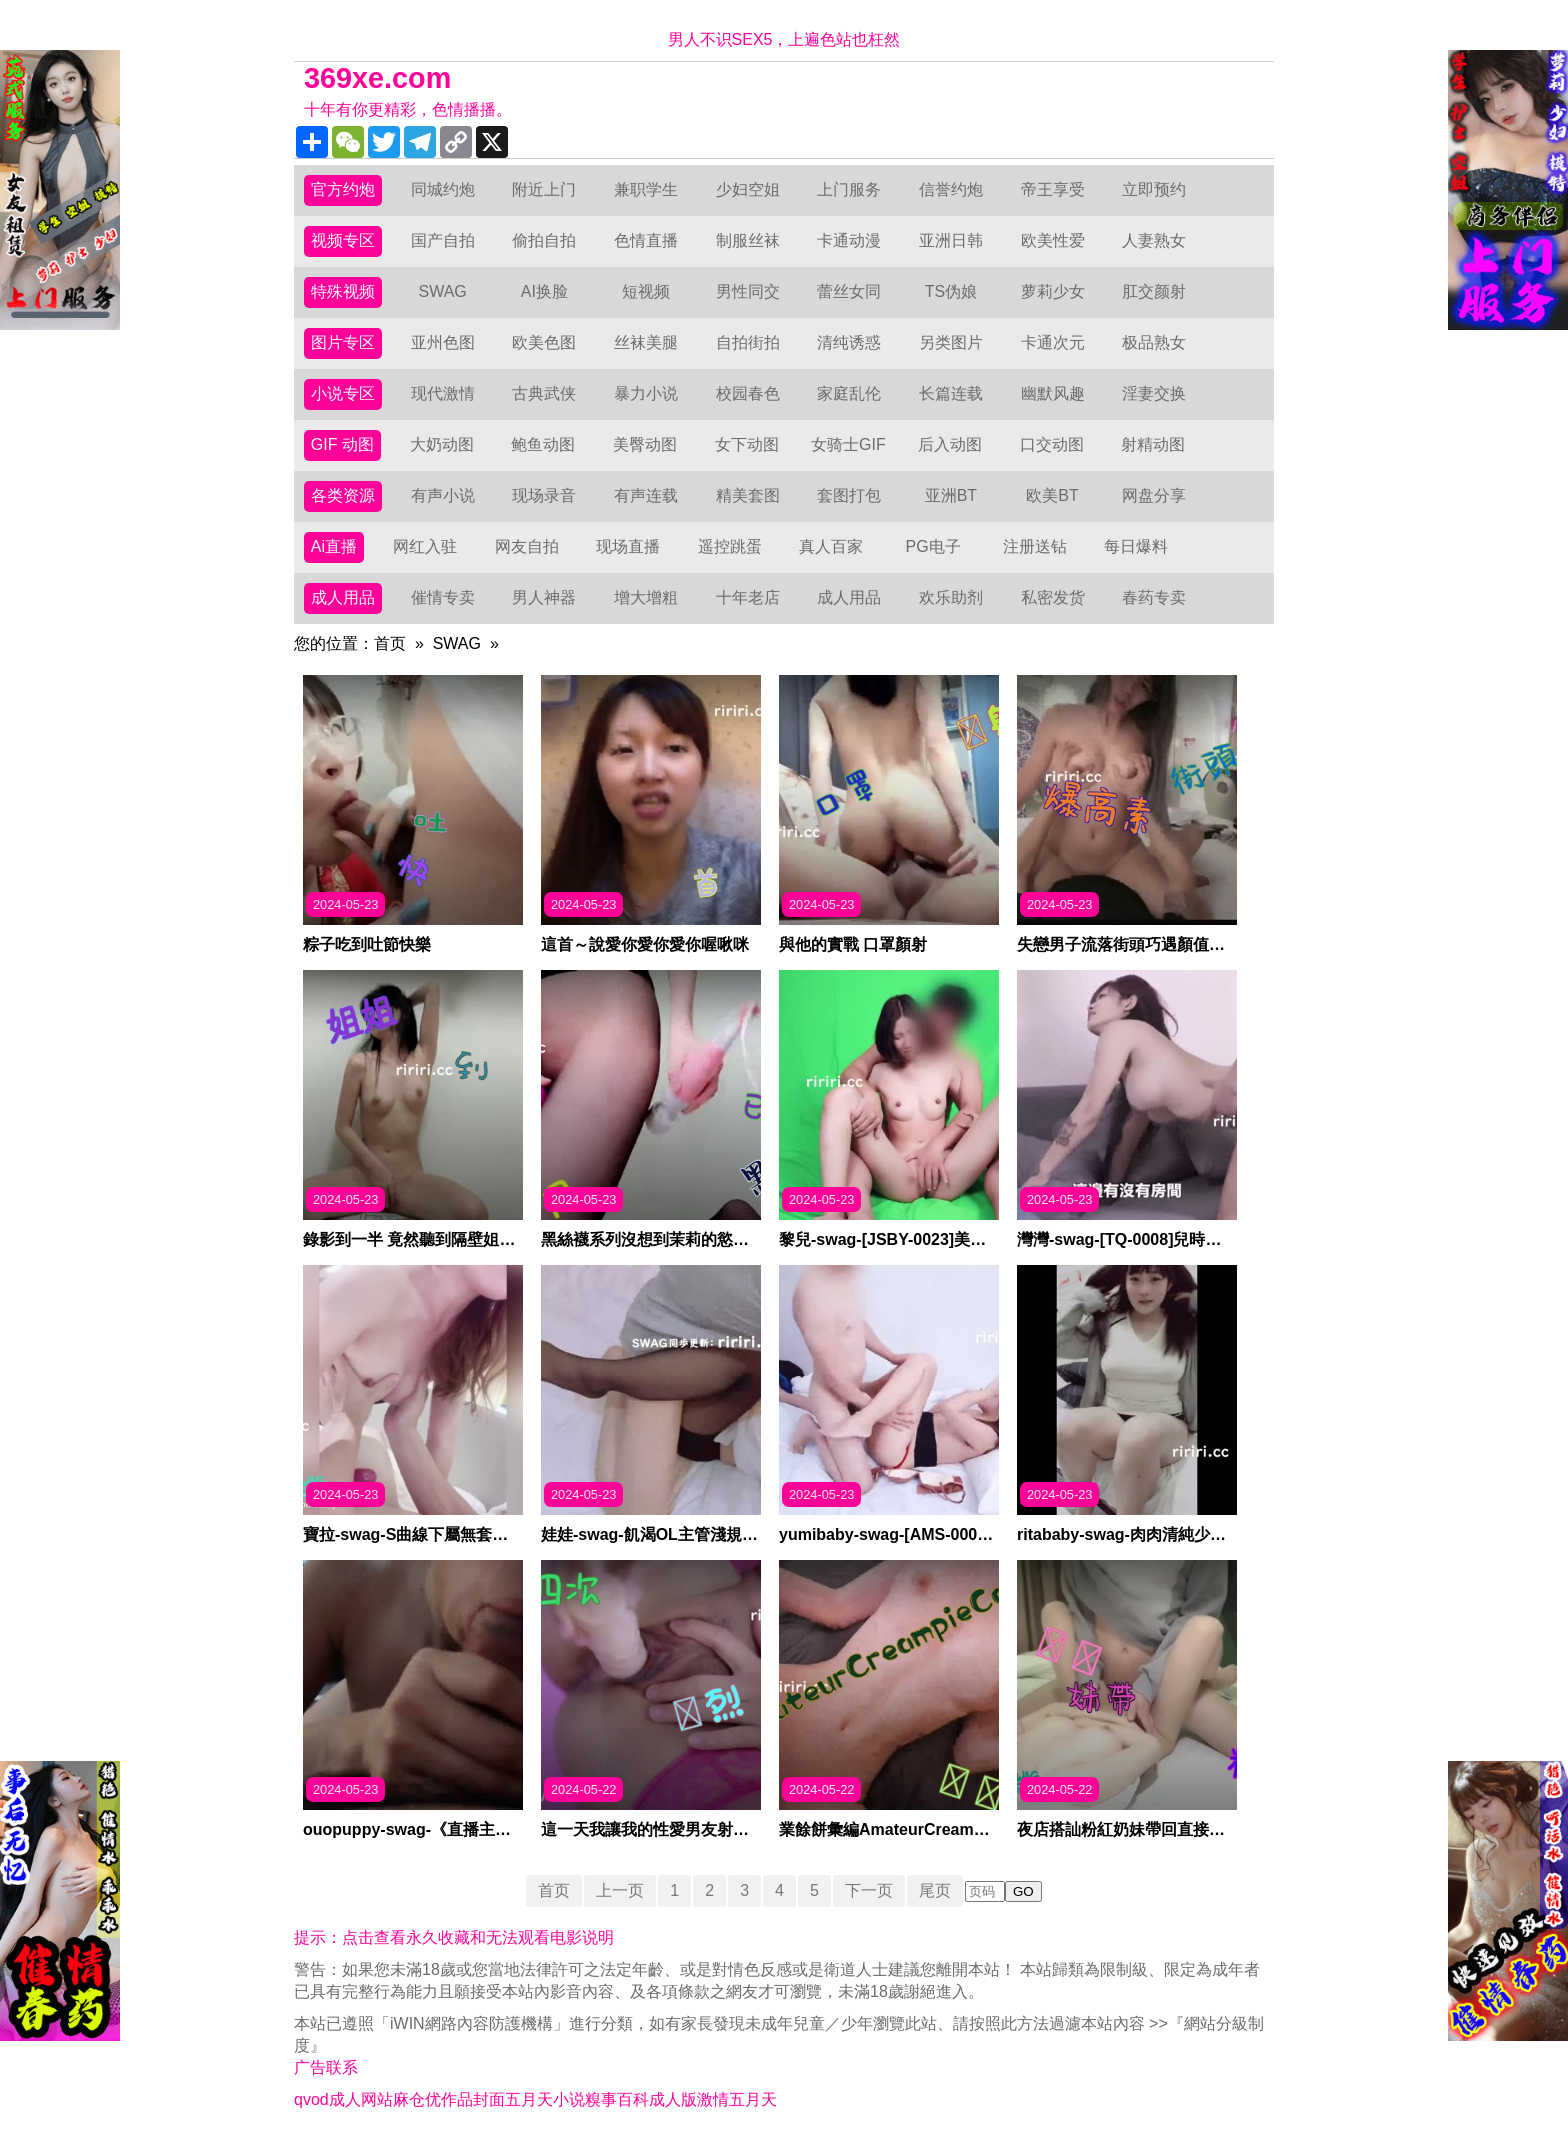 Image resolution: width=1568 pixels, height=2141 pixels. What do you see at coordinates (1053, 240) in the screenshot?
I see `欧美性爱` at bounding box center [1053, 240].